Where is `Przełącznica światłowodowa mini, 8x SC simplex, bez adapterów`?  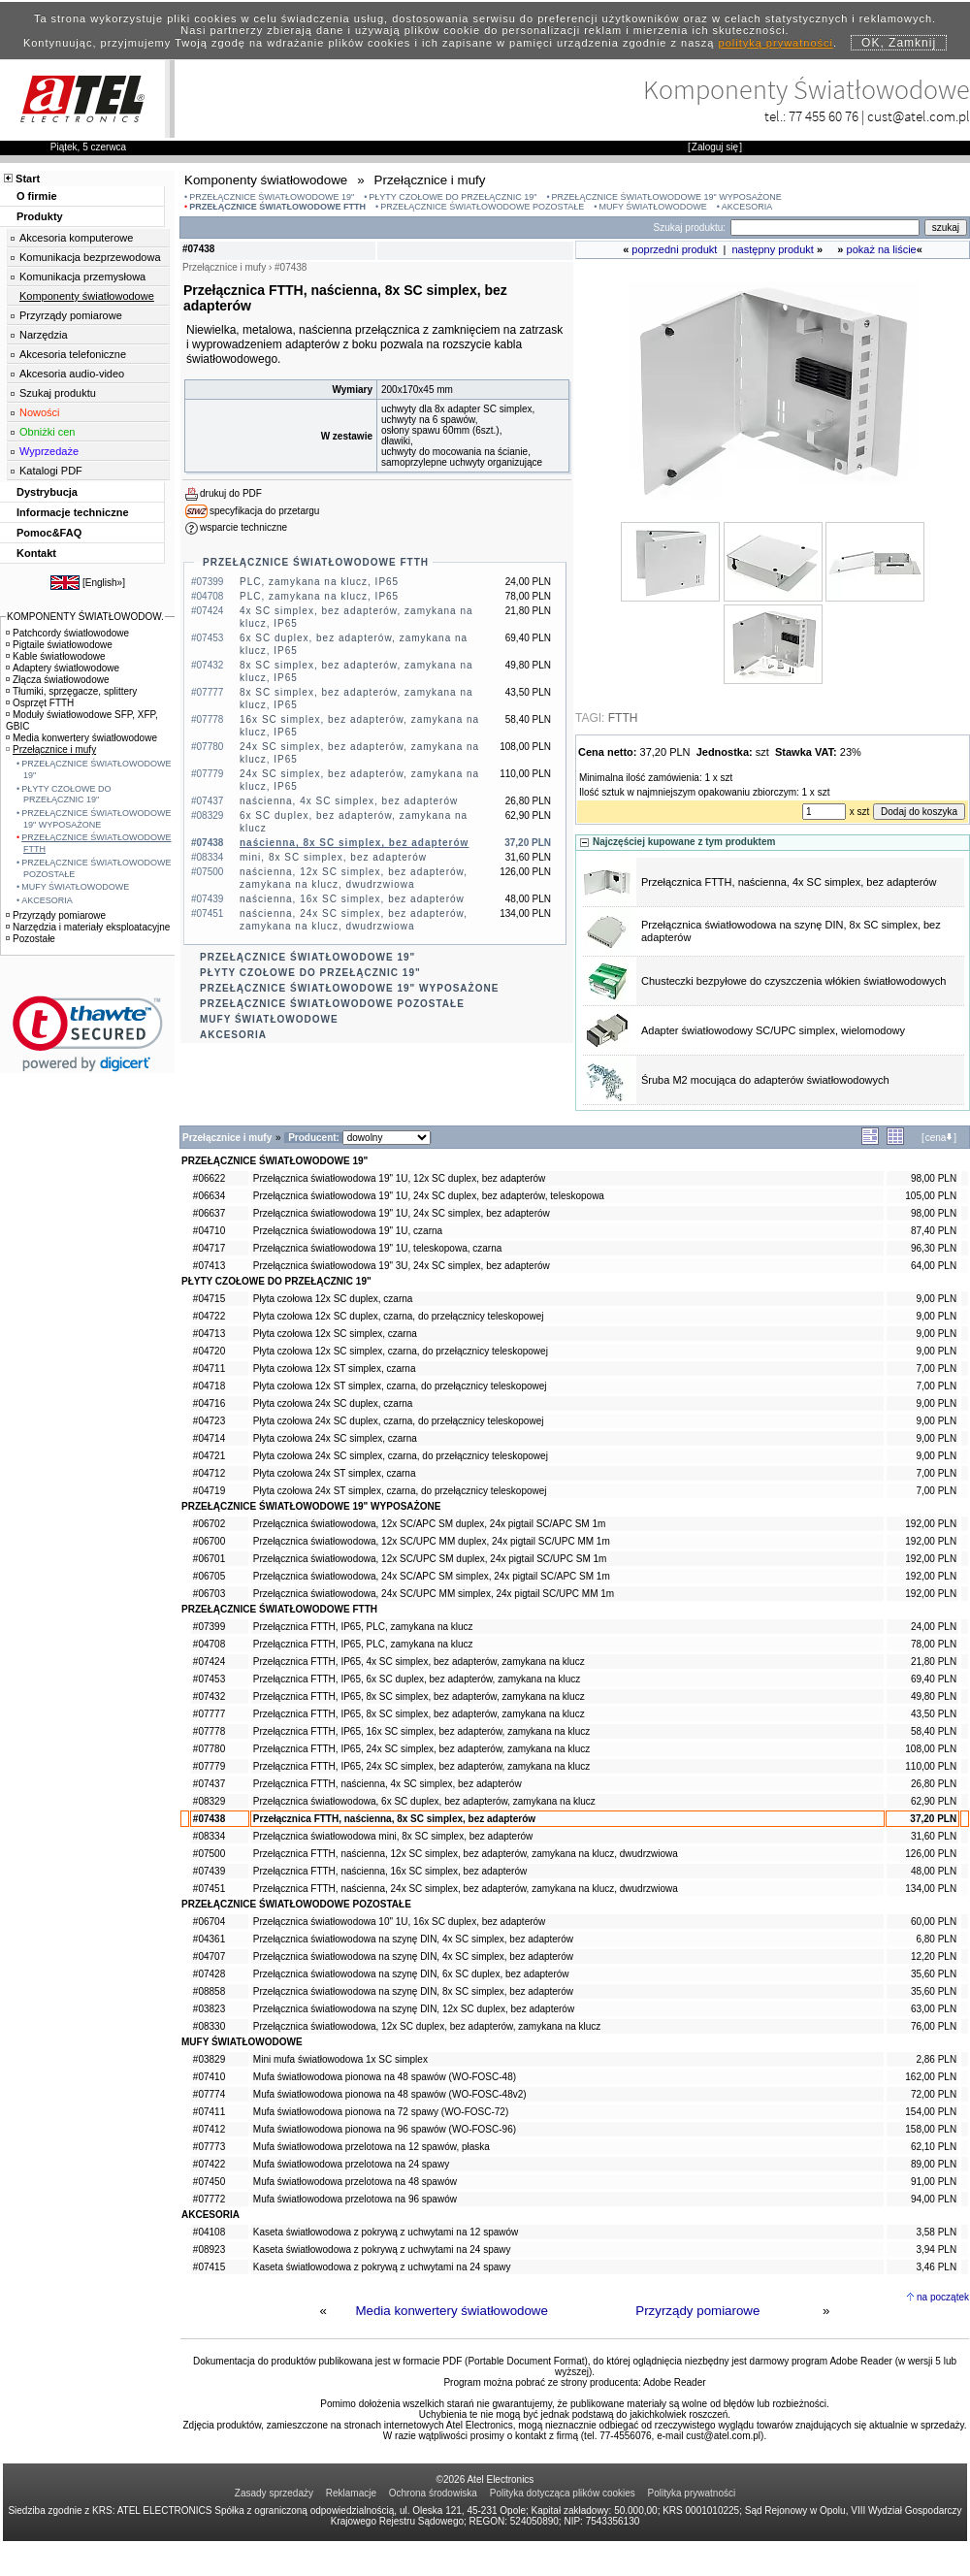 Przełącznica światłowodowa mini, 8x SC simplex, bez adapterów is located at coordinates (393, 1836).